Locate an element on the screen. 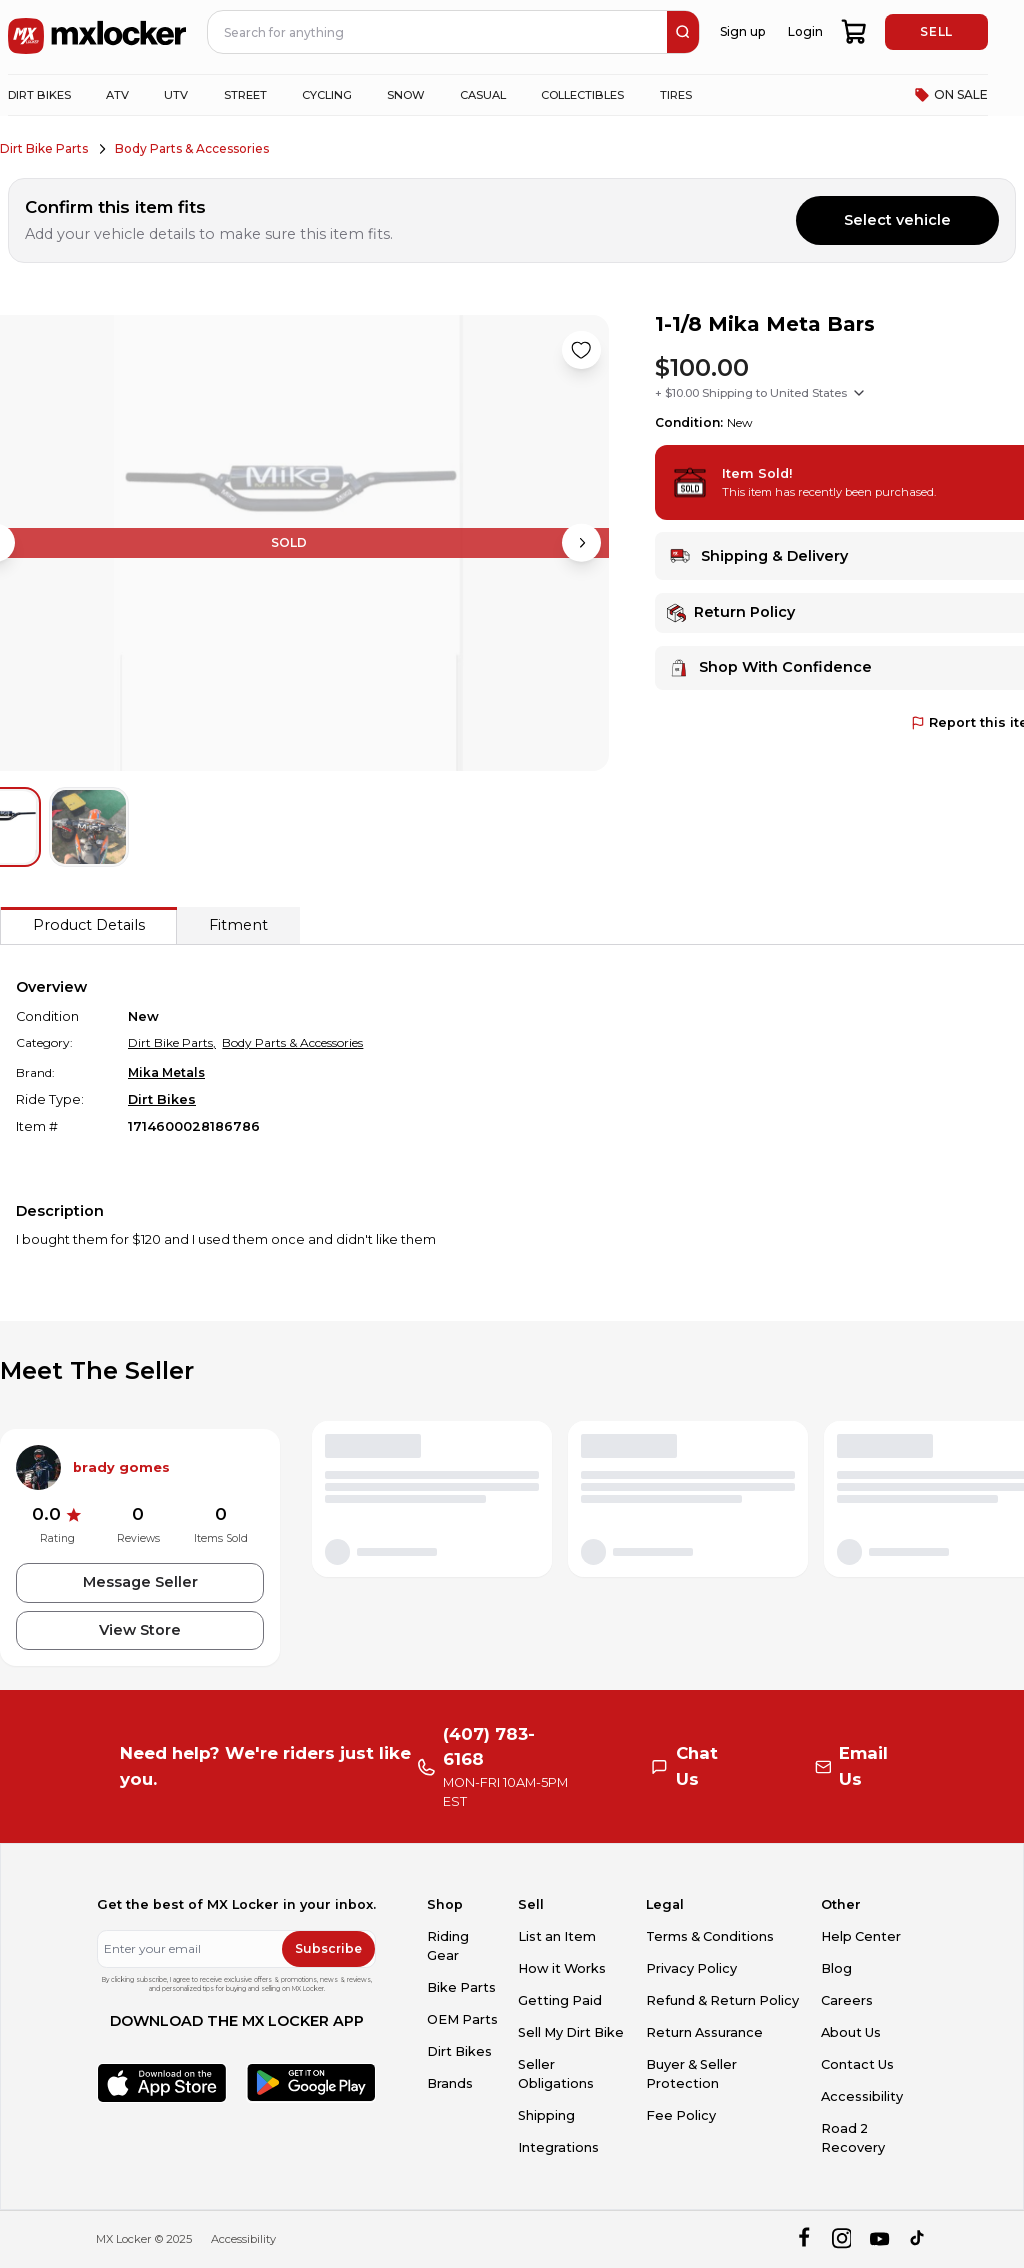 This screenshot has height=2268, width=1024. Brands is located at coordinates (450, 2083).